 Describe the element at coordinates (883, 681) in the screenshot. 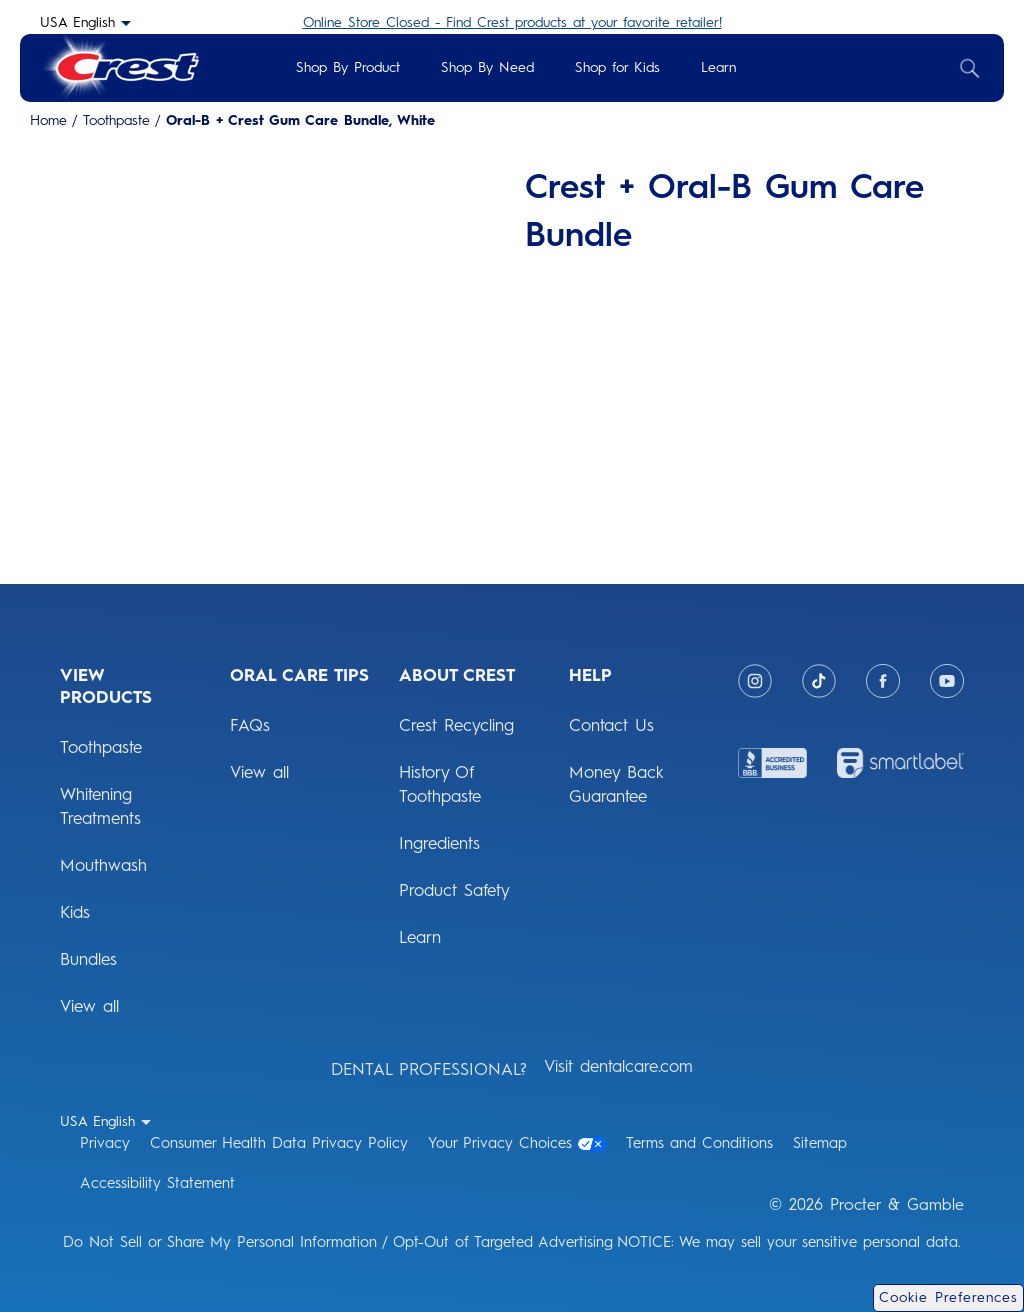

I see `[Facebook]` at that location.